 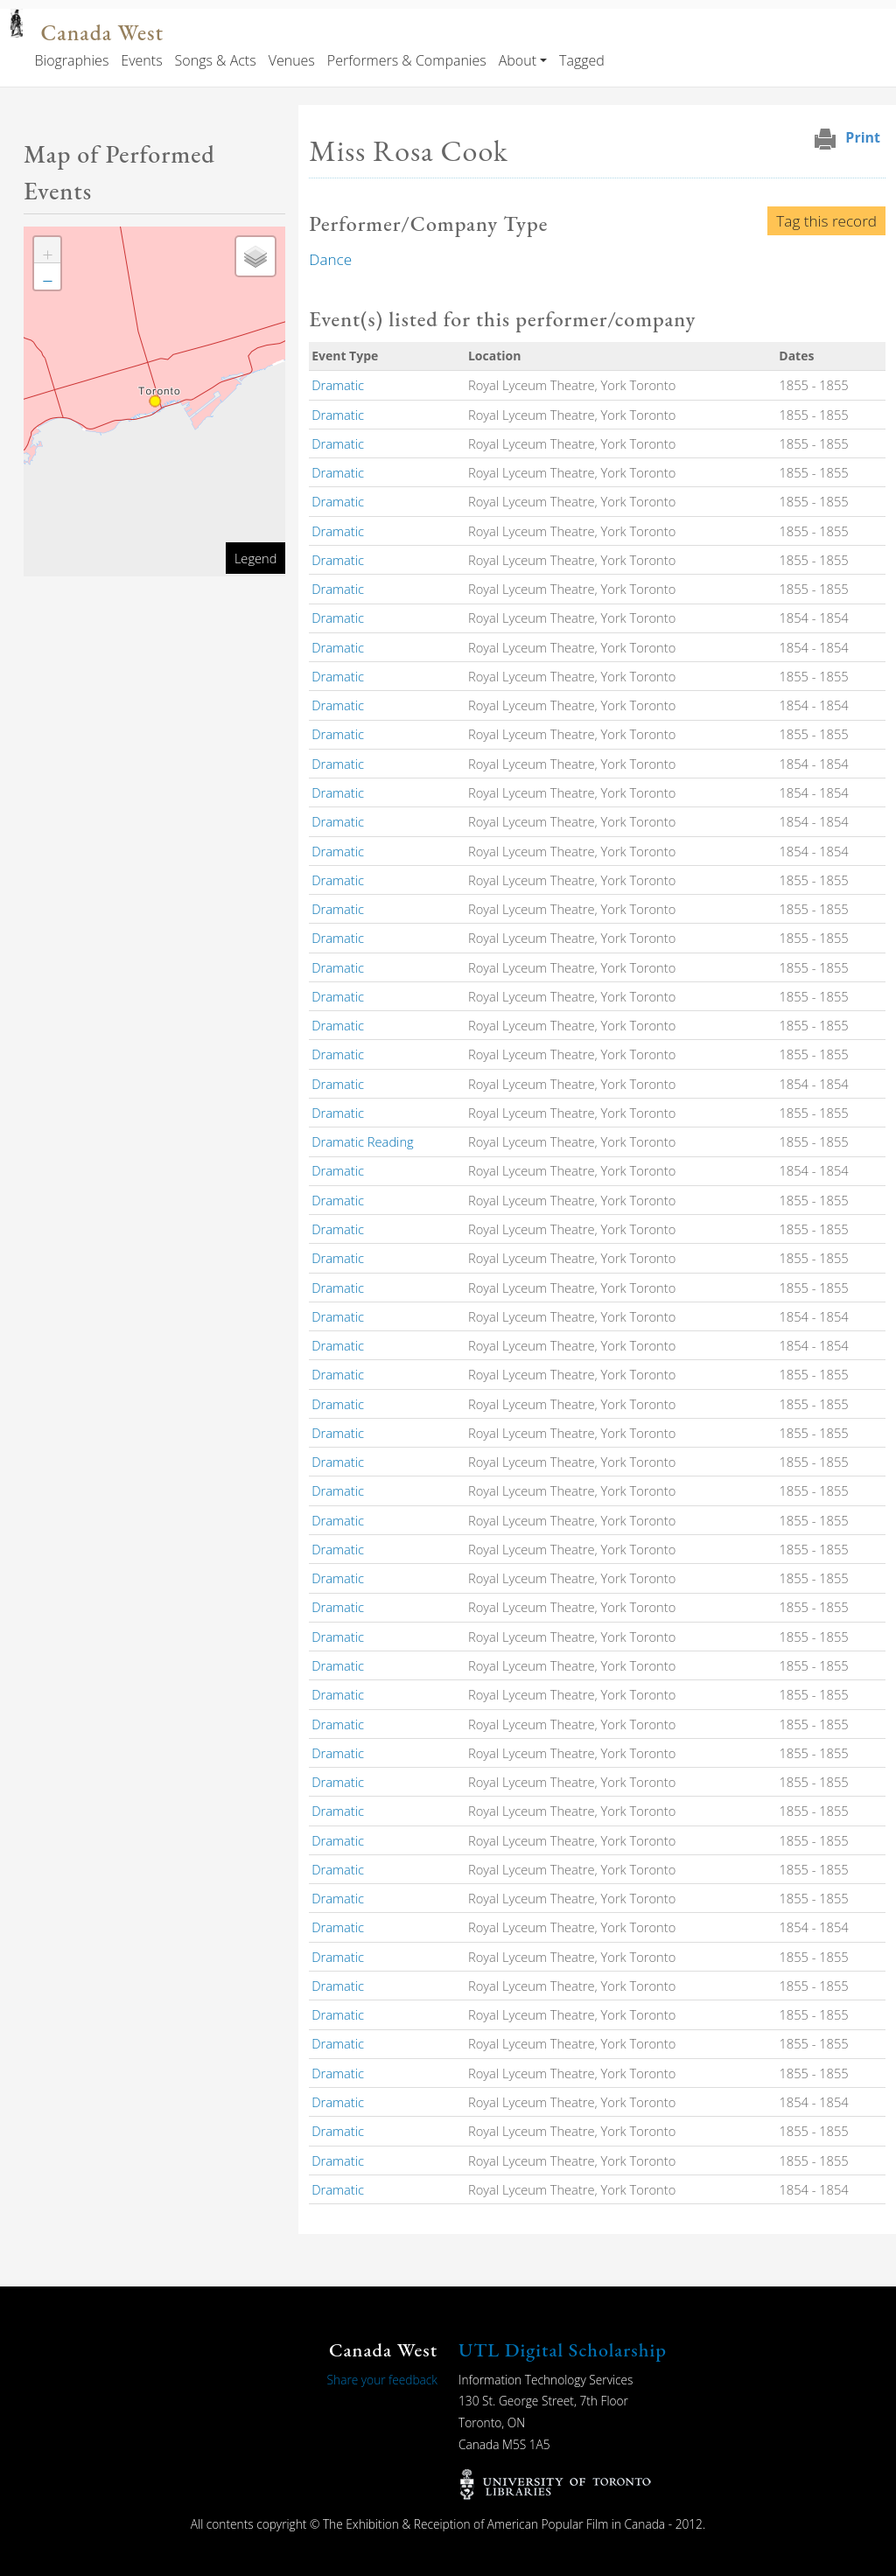 What do you see at coordinates (517, 60) in the screenshot?
I see `About` at bounding box center [517, 60].